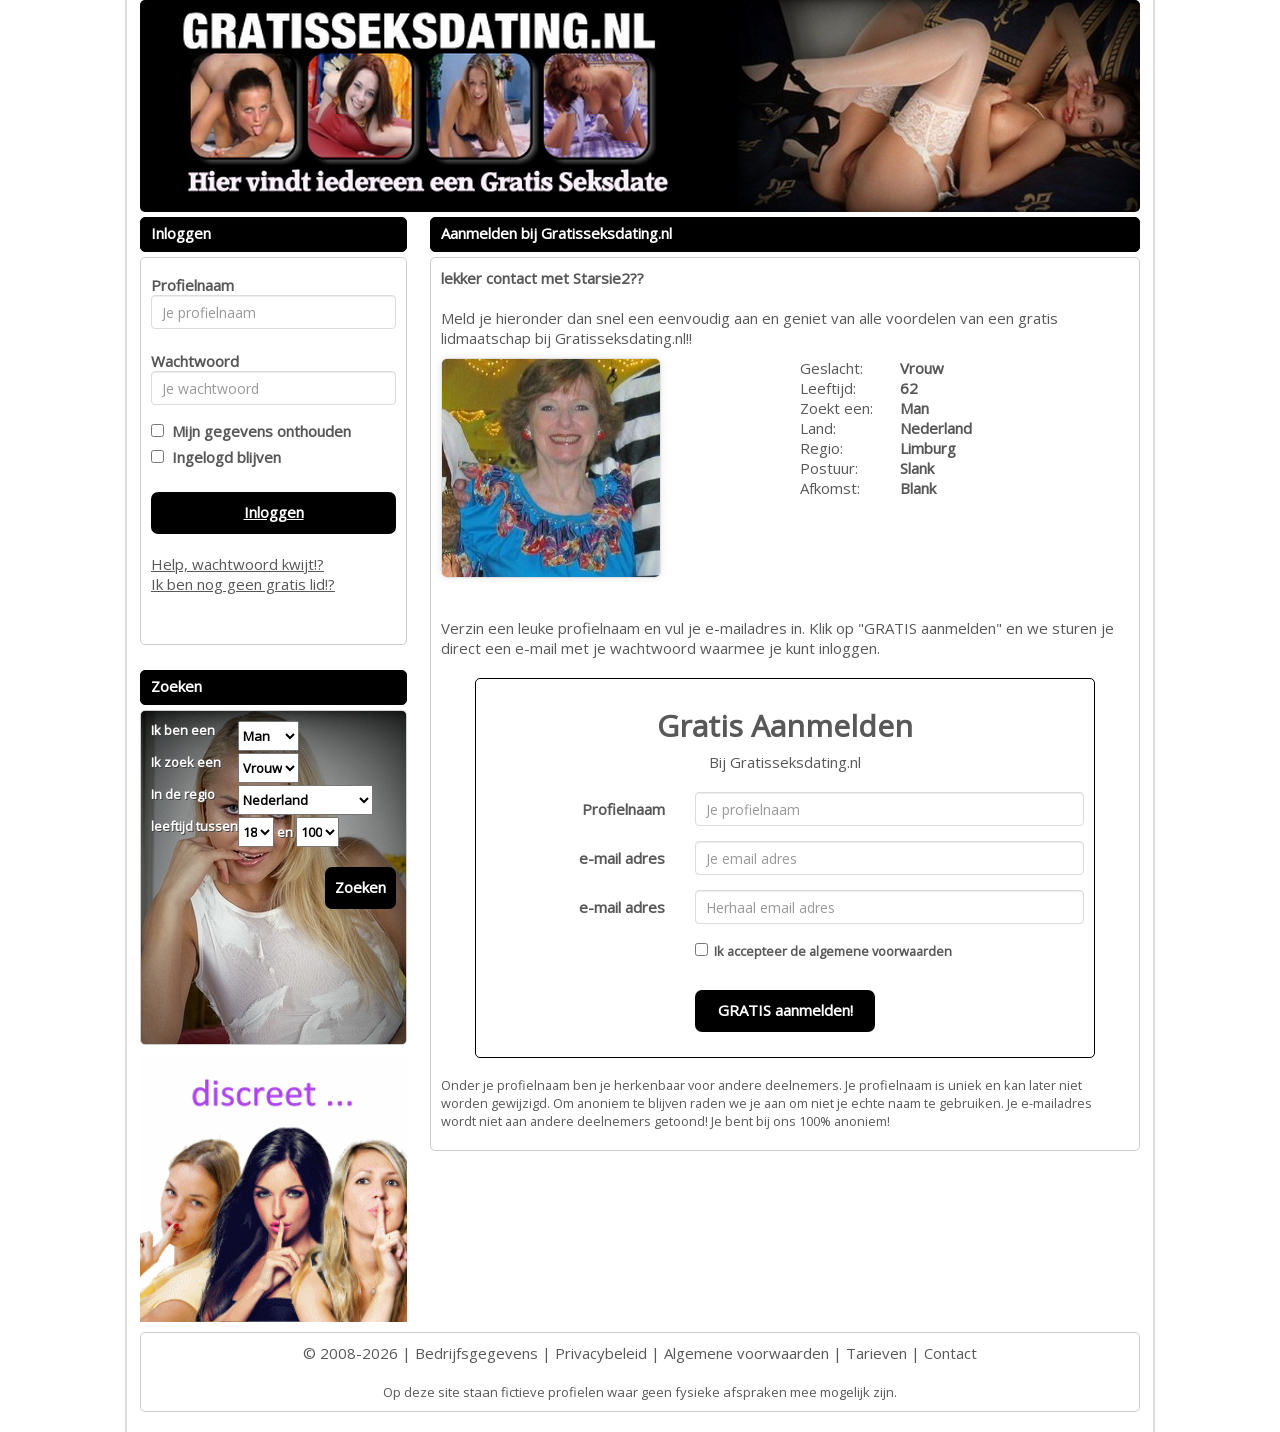  What do you see at coordinates (237, 564) in the screenshot?
I see `Help, wachtwoord kwijt!?` at bounding box center [237, 564].